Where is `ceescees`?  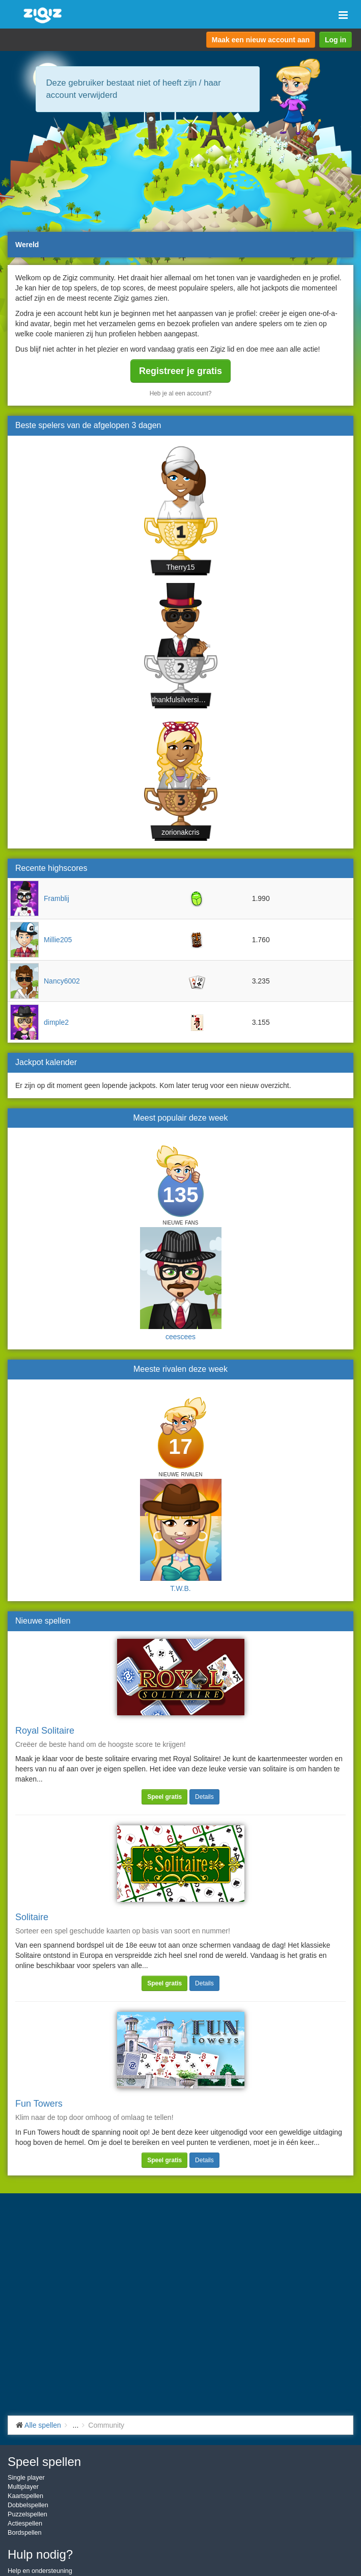 ceescees is located at coordinates (180, 1337).